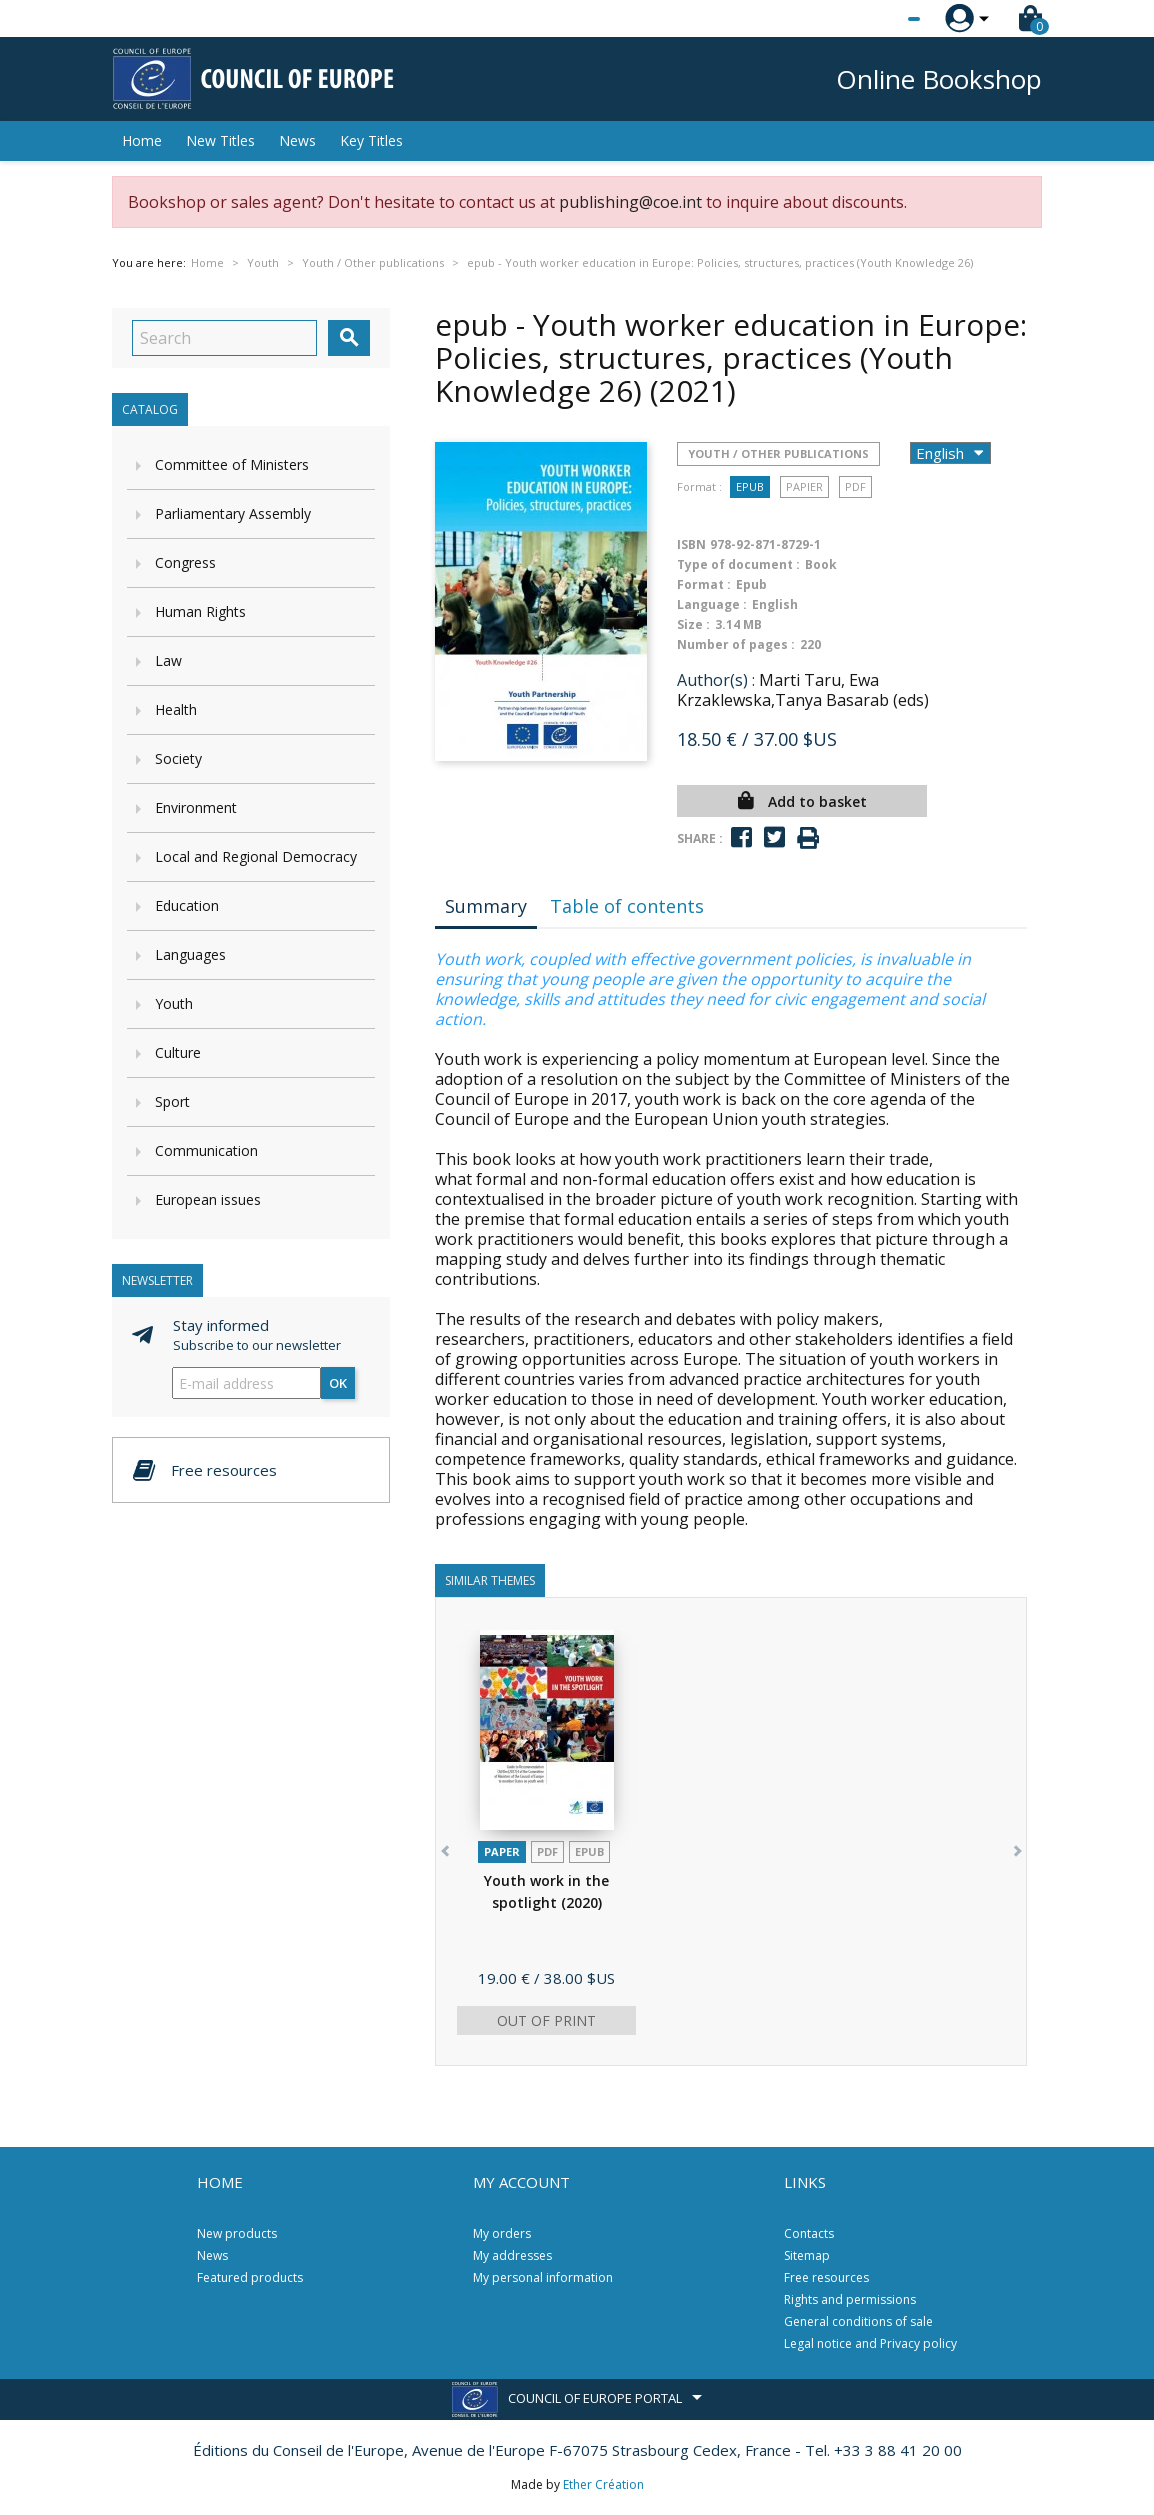 This screenshot has width=1154, height=2515. I want to click on Epub, so click(750, 486).